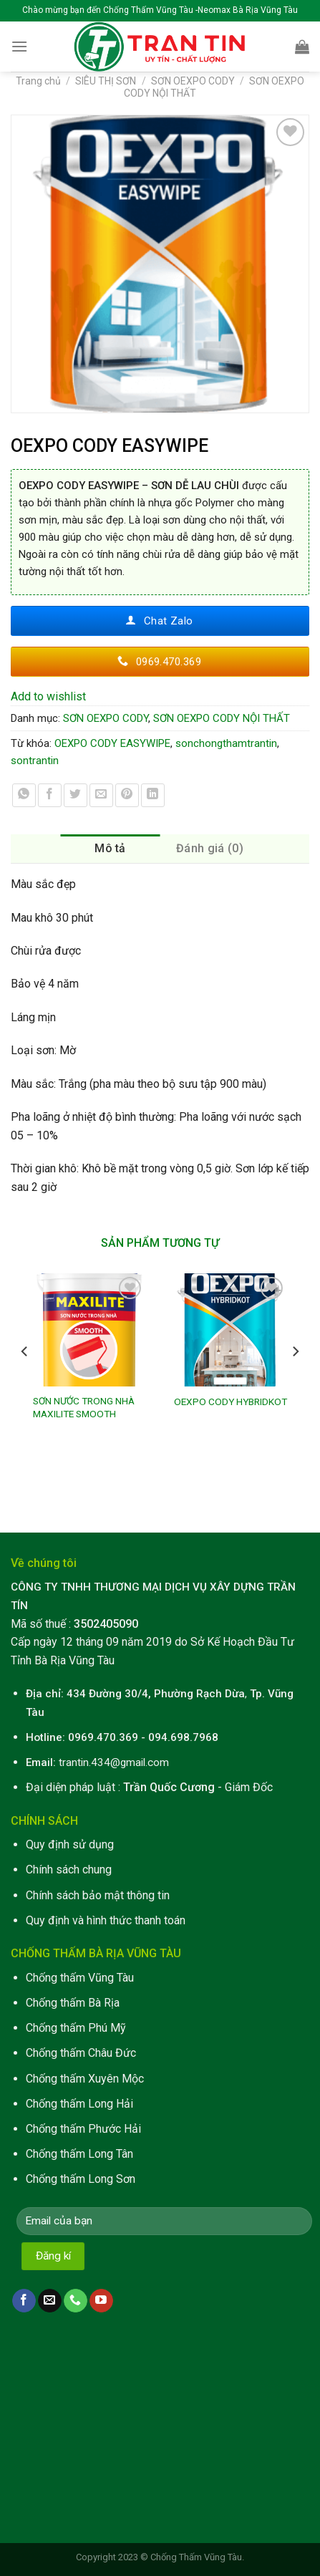 This screenshot has width=320, height=2576. I want to click on SIÊU THỊ SƠN, so click(105, 81).